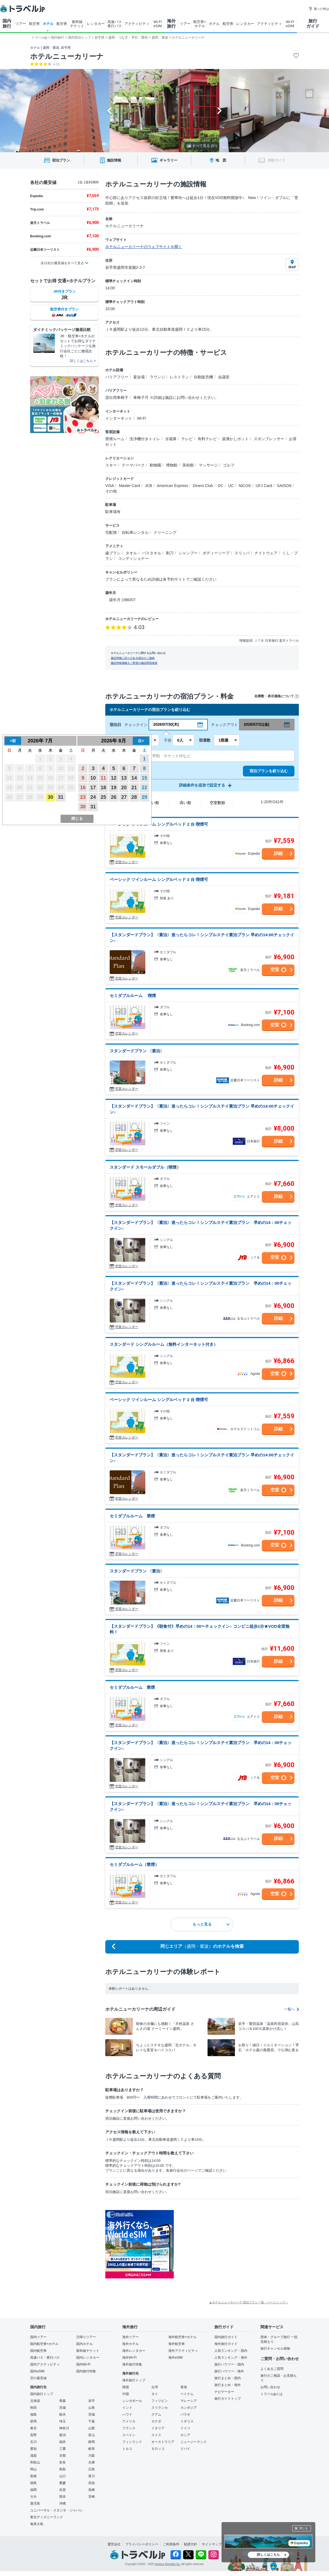 This screenshot has width=329, height=2576. I want to click on グアム, so click(156, 2414).